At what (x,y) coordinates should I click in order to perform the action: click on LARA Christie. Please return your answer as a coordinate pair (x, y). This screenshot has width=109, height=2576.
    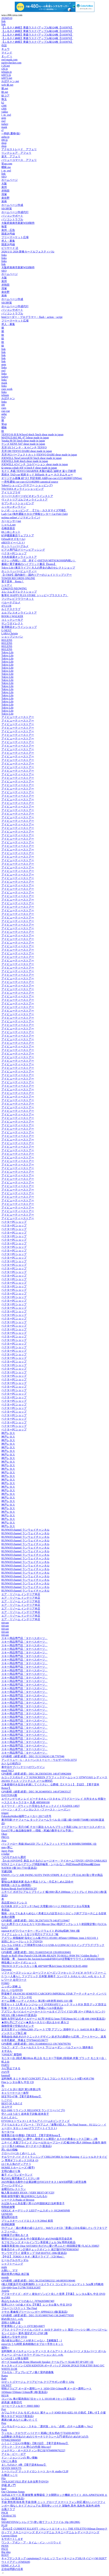
    Looking at the image, I should click on (9, 633).